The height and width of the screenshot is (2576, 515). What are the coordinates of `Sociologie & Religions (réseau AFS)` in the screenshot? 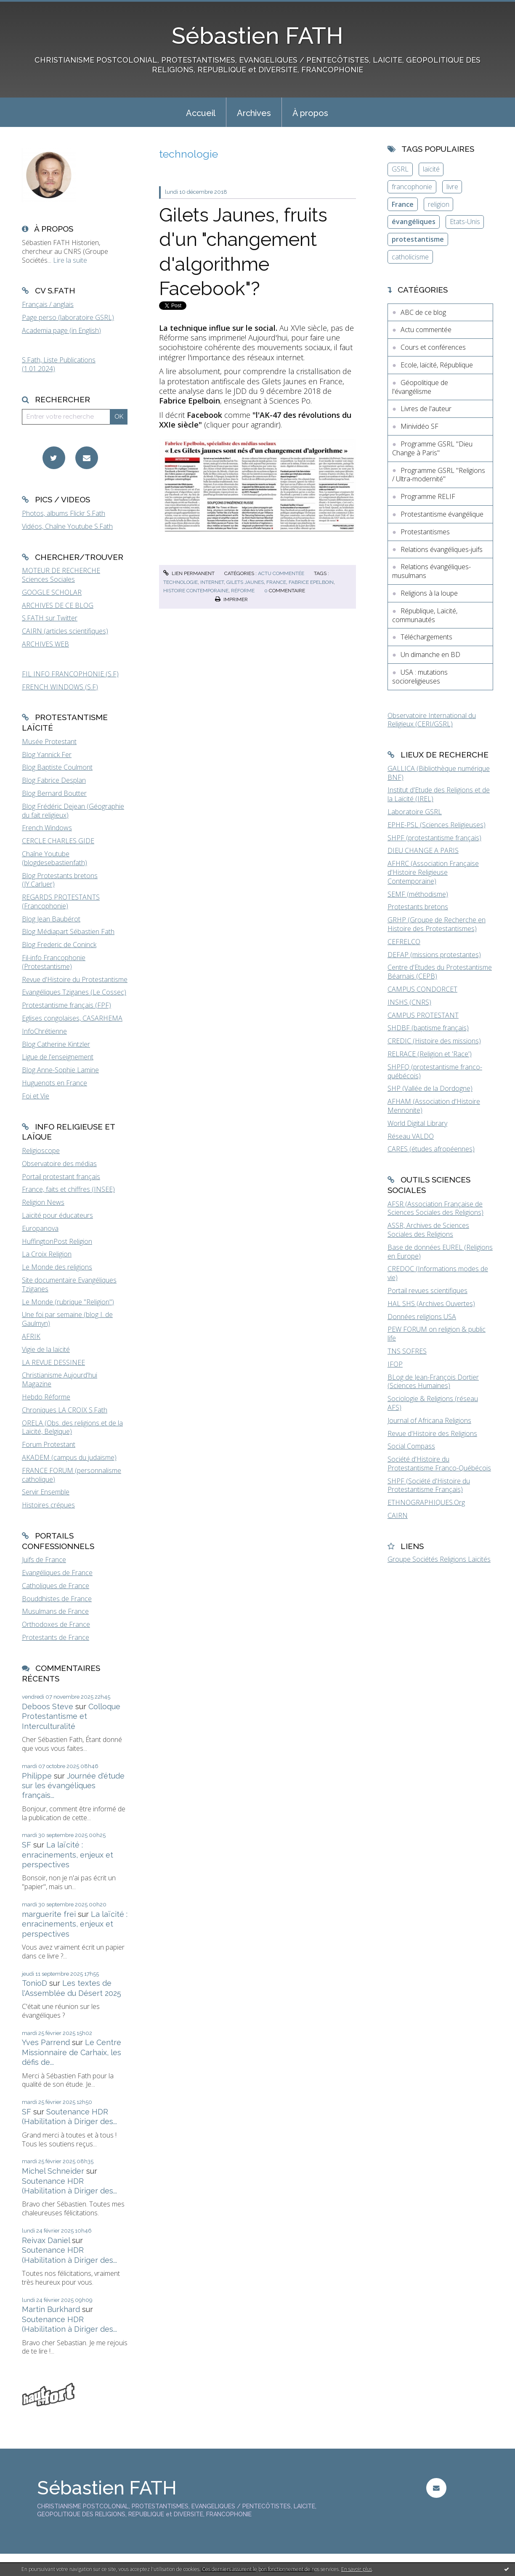 It's located at (433, 1403).